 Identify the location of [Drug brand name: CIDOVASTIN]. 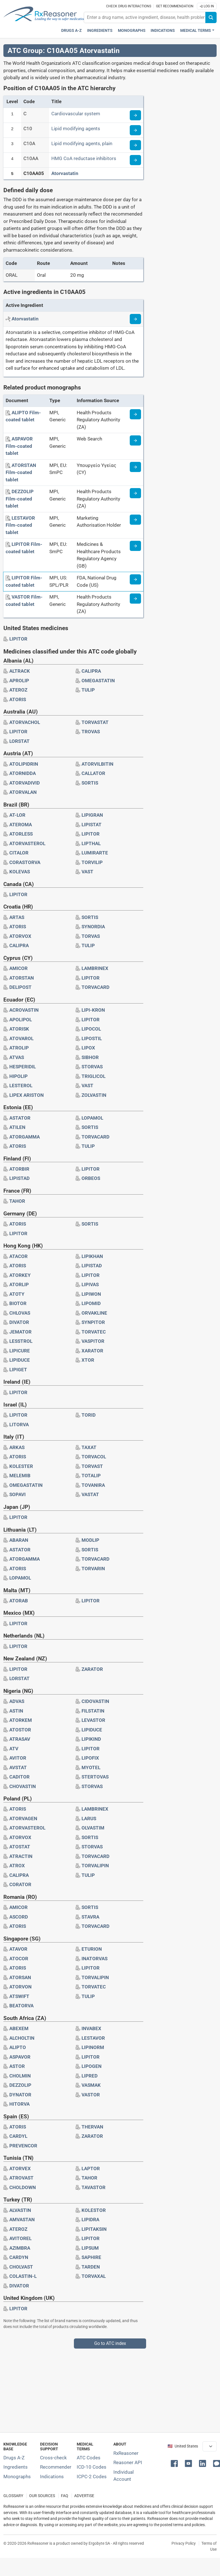
(95, 1701).